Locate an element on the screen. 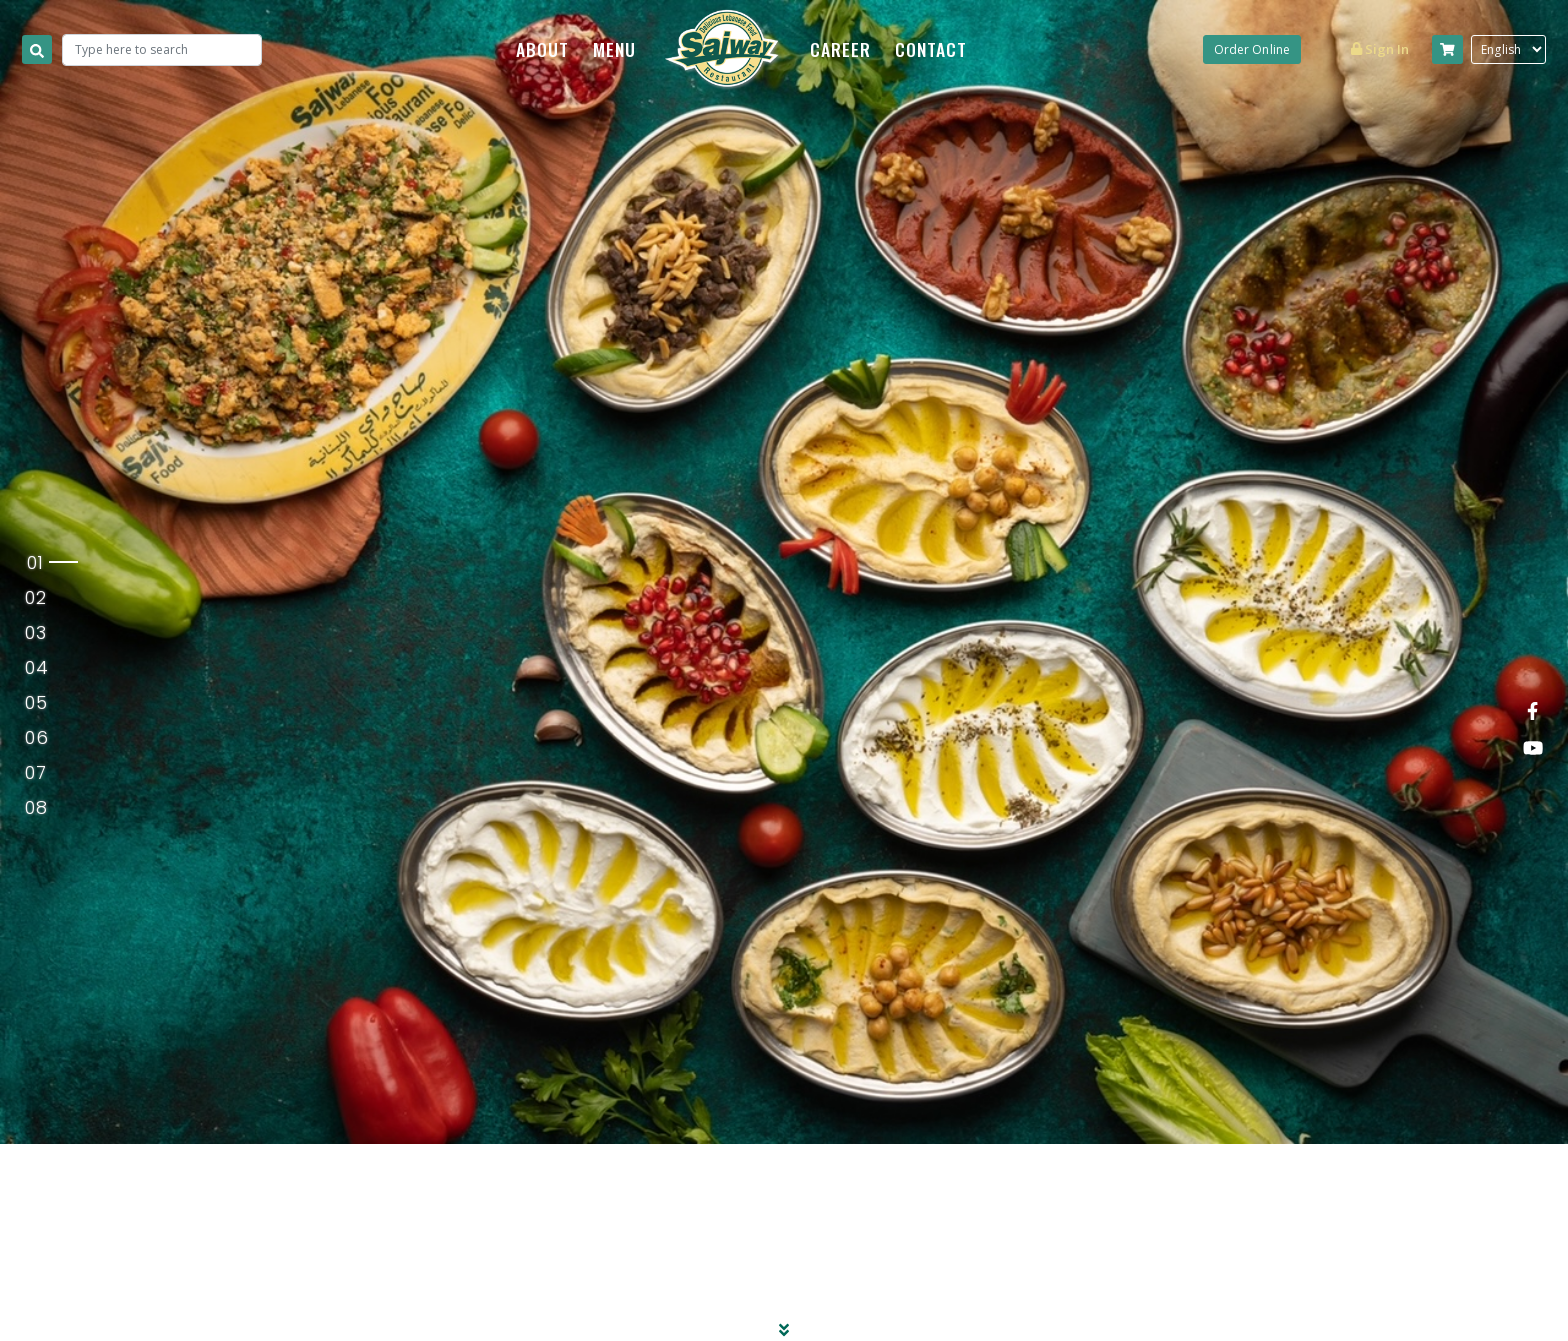 This screenshot has width=1568, height=1341. Sign in is located at coordinates (1380, 49).